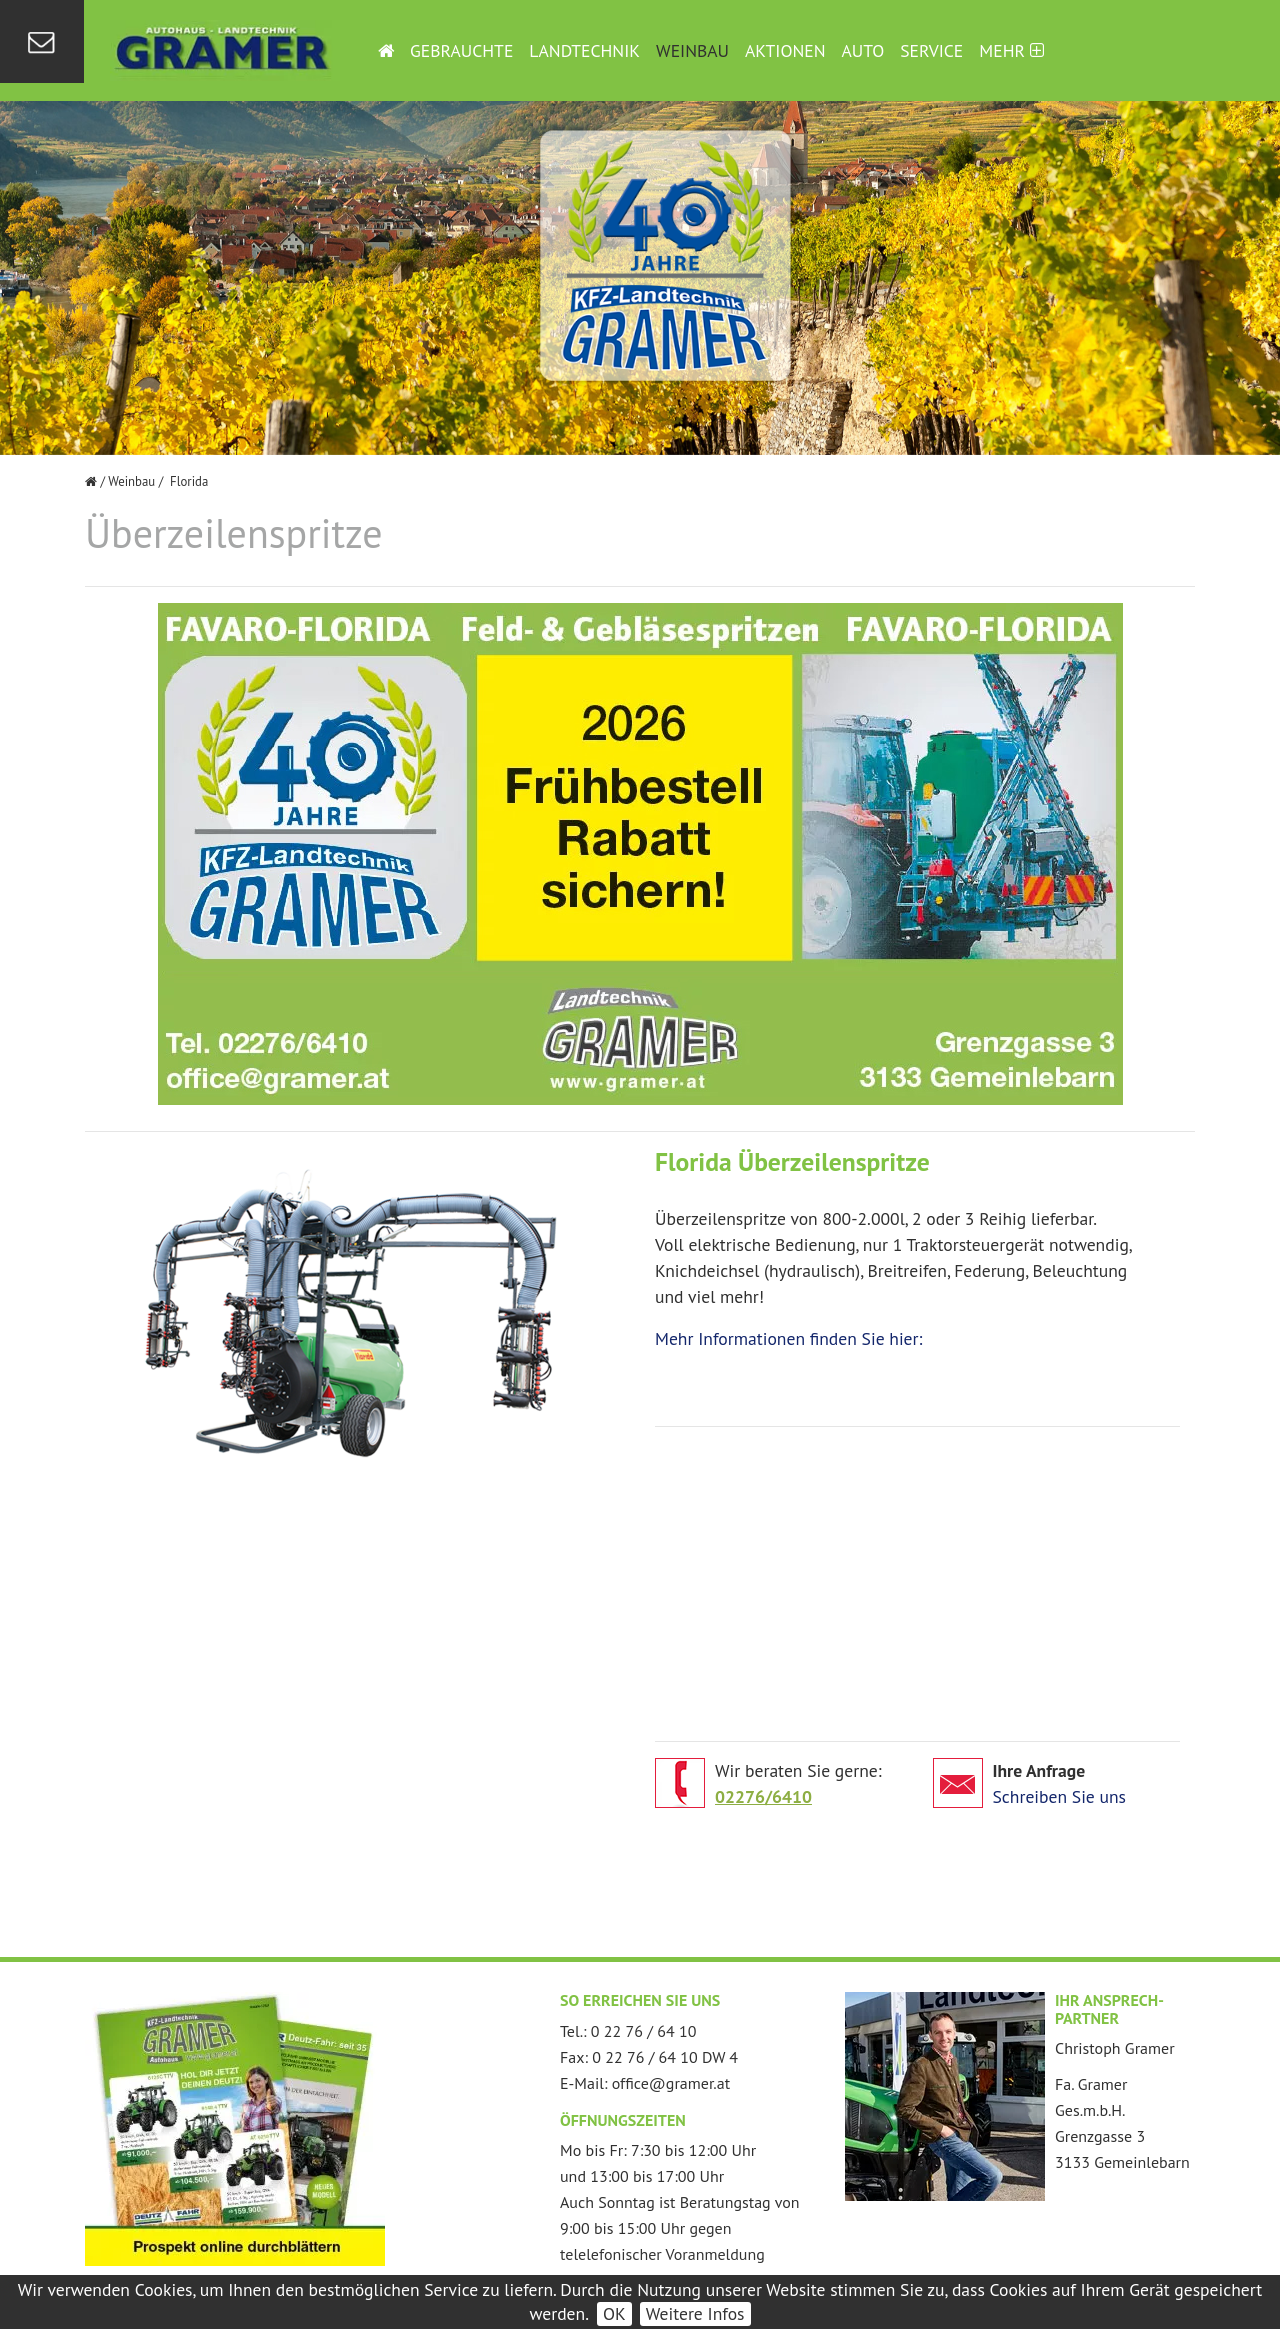 Image resolution: width=1280 pixels, height=2329 pixels. Describe the element at coordinates (614, 2313) in the screenshot. I see `OK` at that location.